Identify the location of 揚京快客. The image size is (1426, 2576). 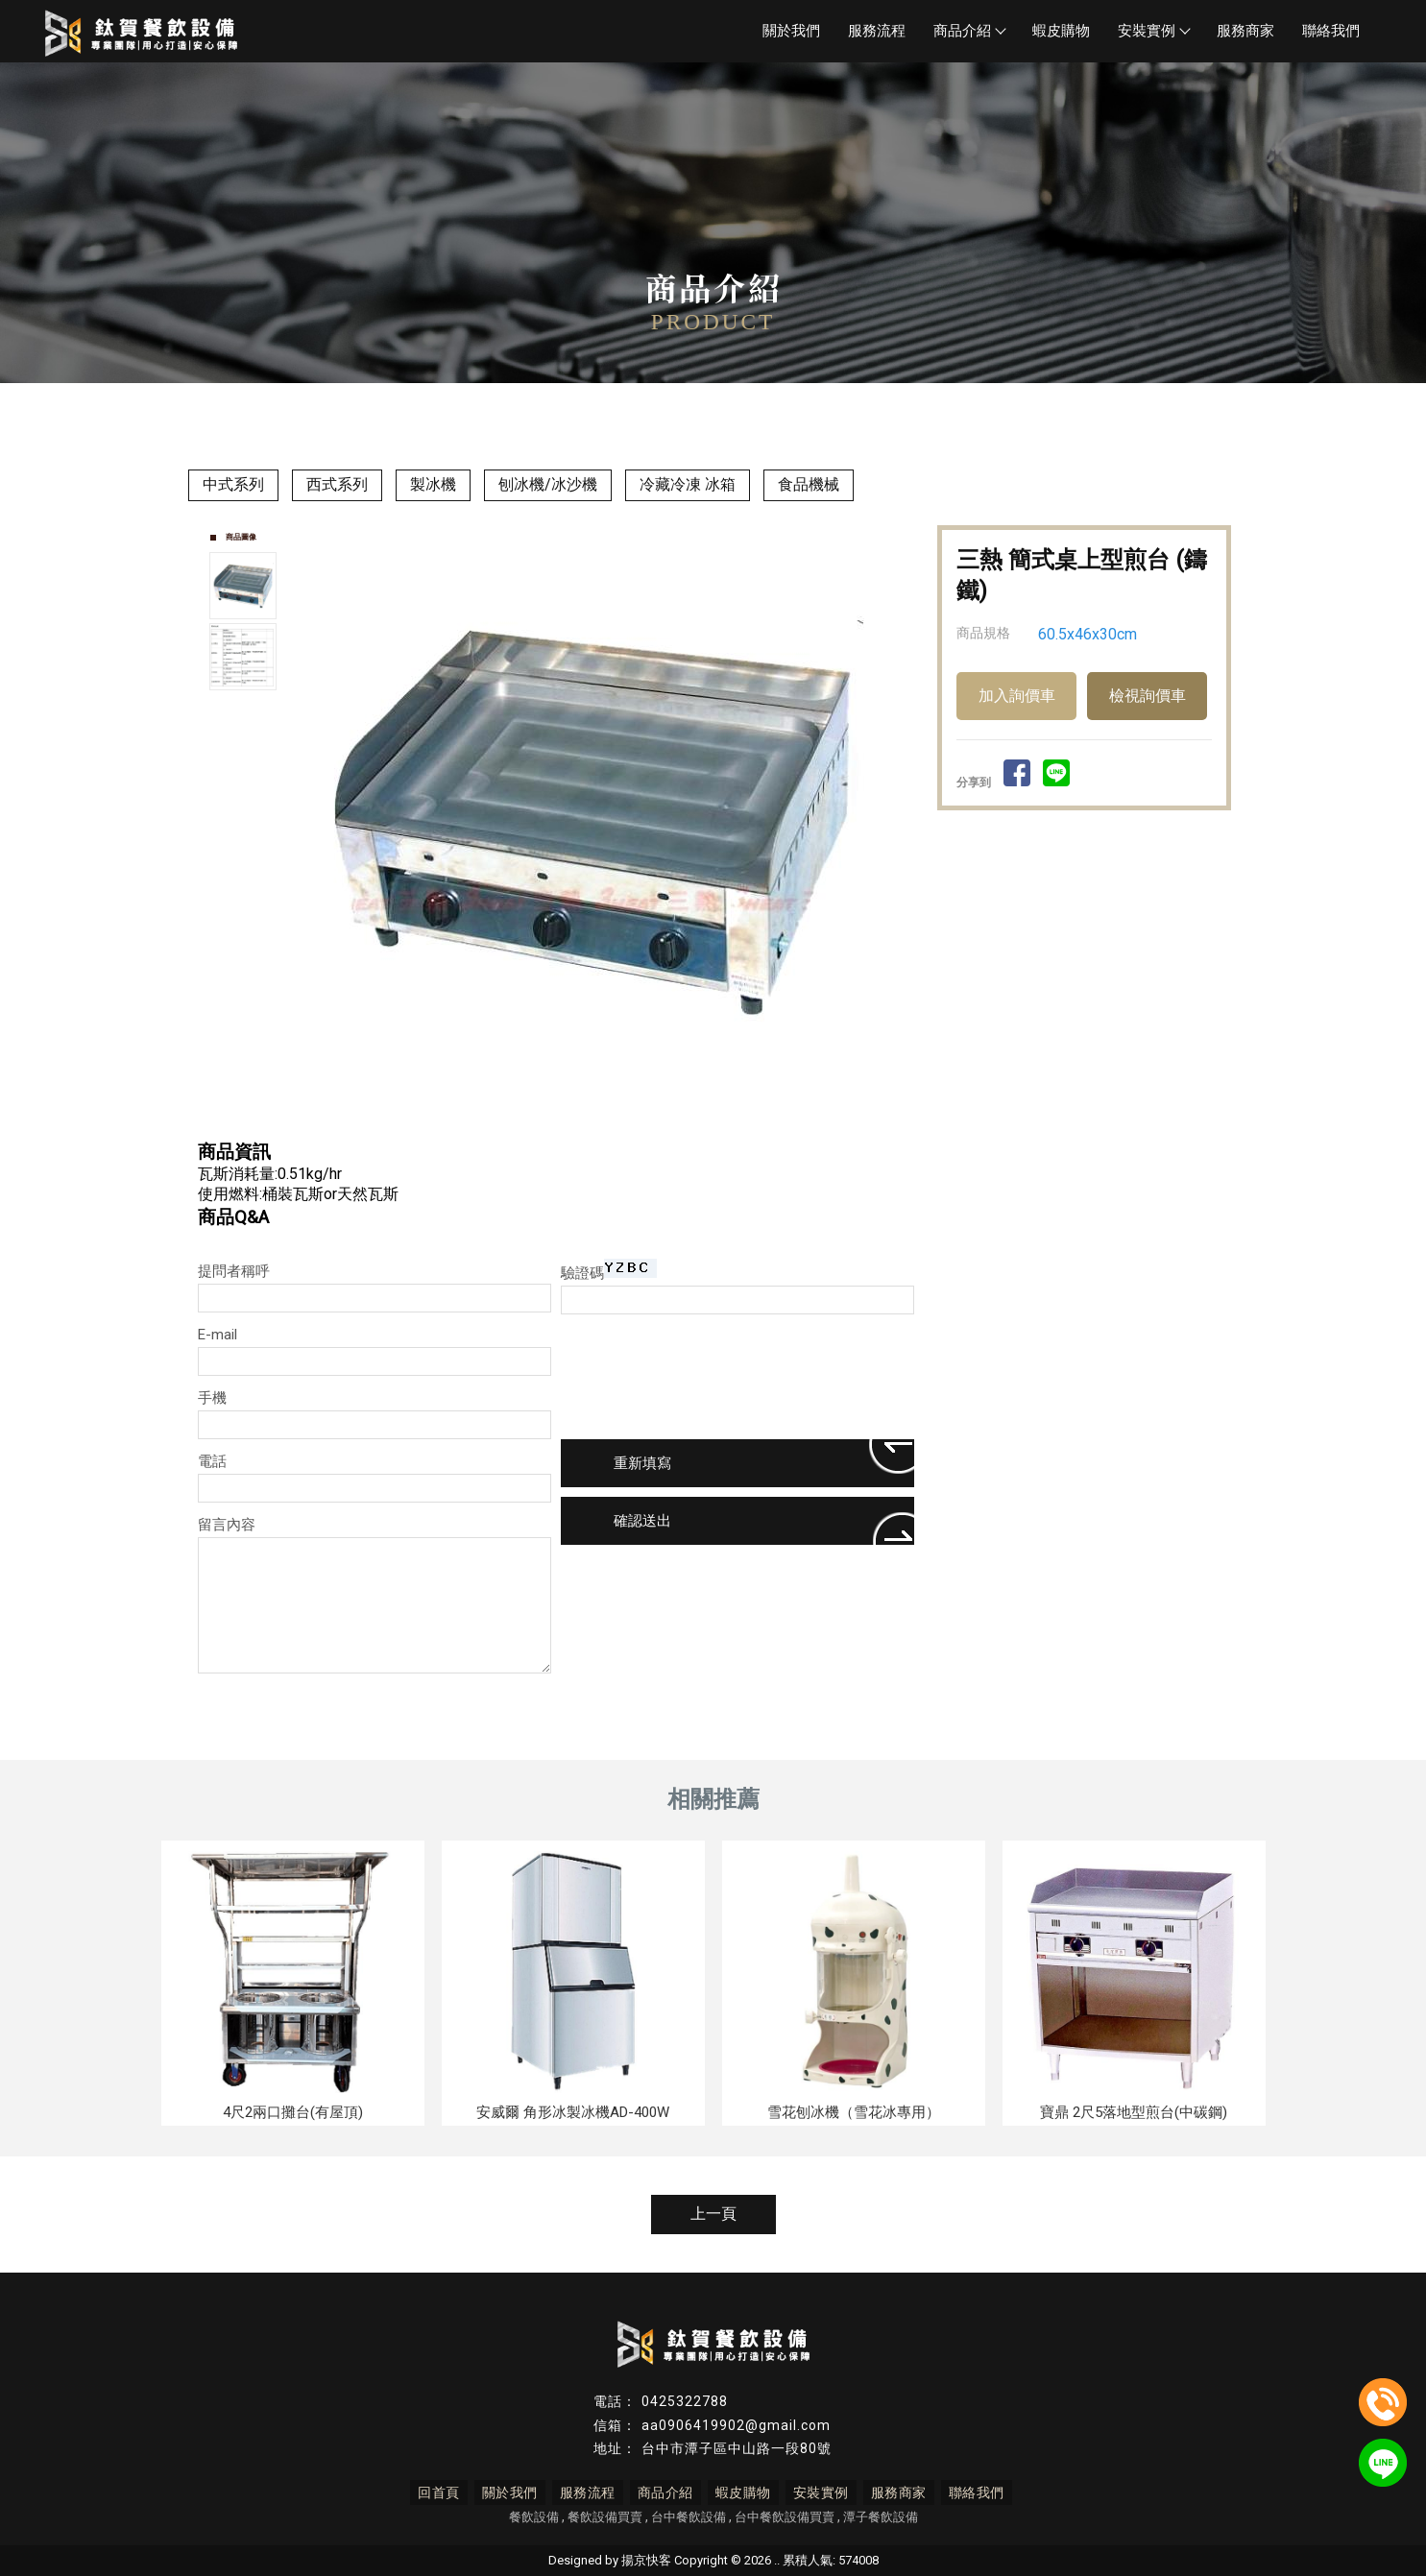
(646, 2560).